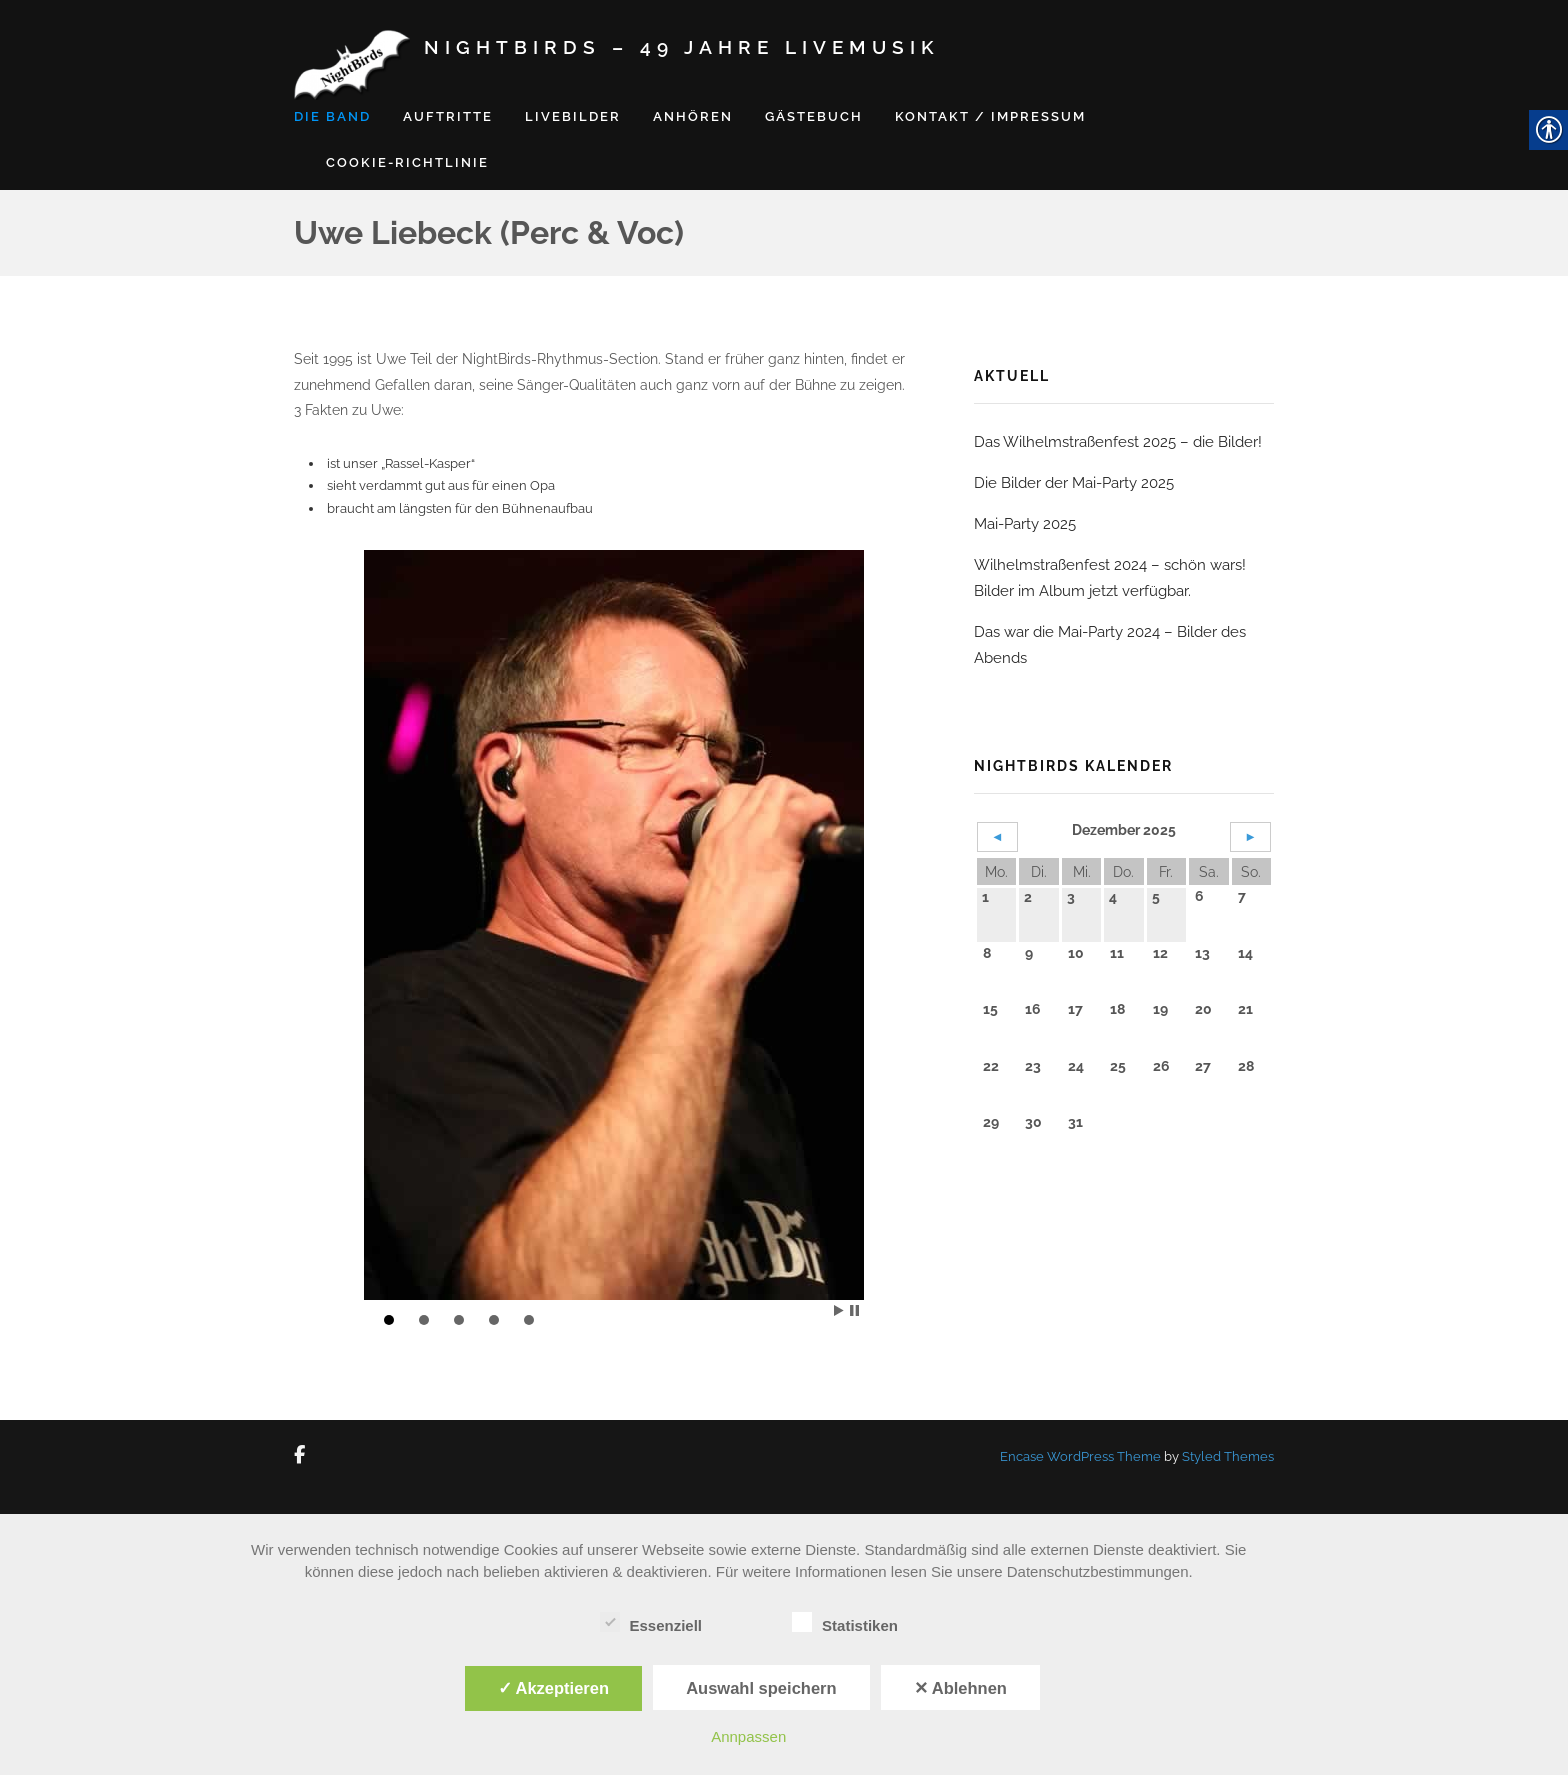  I want to click on Mai-Party 2025 [link], so click(1025, 524).